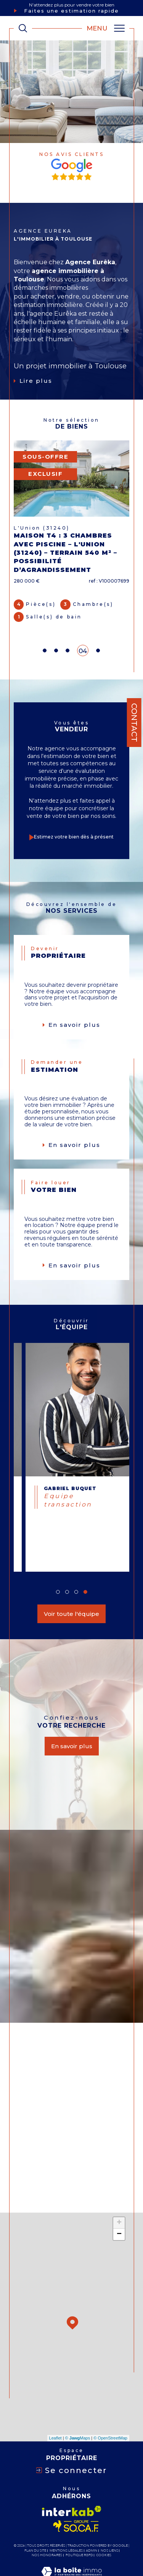 The width and height of the screenshot is (143, 2576). Describe the element at coordinates (77, 2412) in the screenshot. I see `© Maps` at that location.